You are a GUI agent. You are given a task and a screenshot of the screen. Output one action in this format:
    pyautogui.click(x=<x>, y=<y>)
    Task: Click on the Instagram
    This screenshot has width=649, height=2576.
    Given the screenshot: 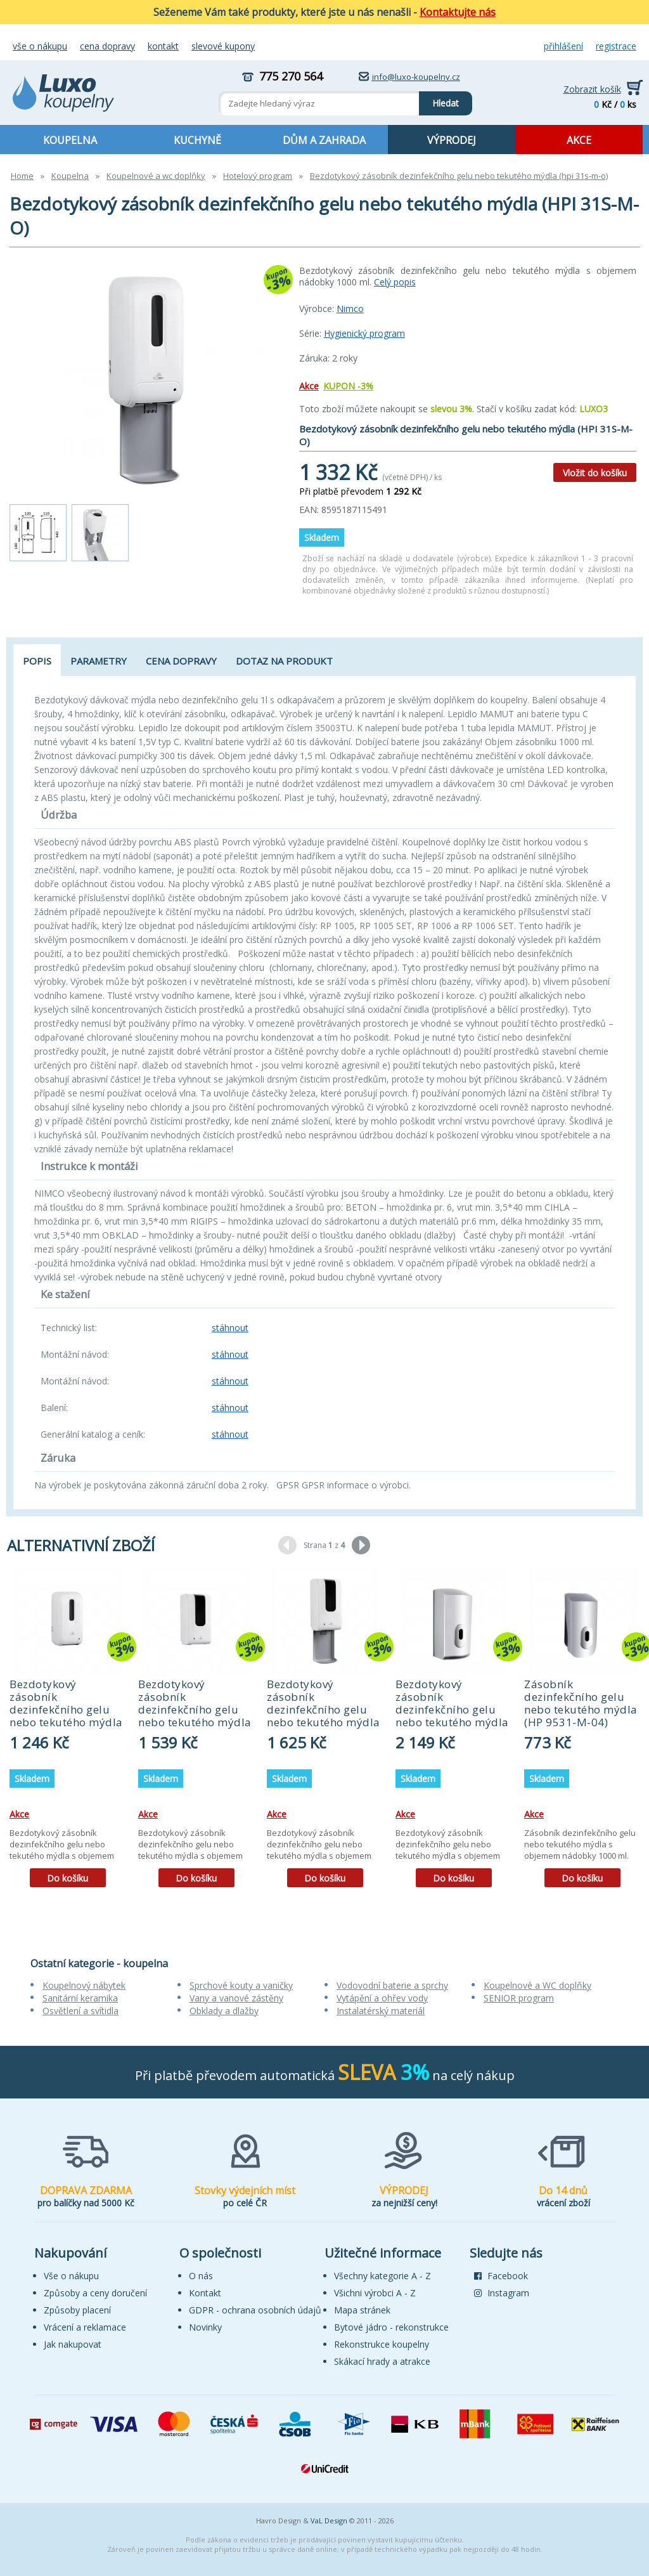 What is the action you would take?
    pyautogui.click(x=501, y=2293)
    